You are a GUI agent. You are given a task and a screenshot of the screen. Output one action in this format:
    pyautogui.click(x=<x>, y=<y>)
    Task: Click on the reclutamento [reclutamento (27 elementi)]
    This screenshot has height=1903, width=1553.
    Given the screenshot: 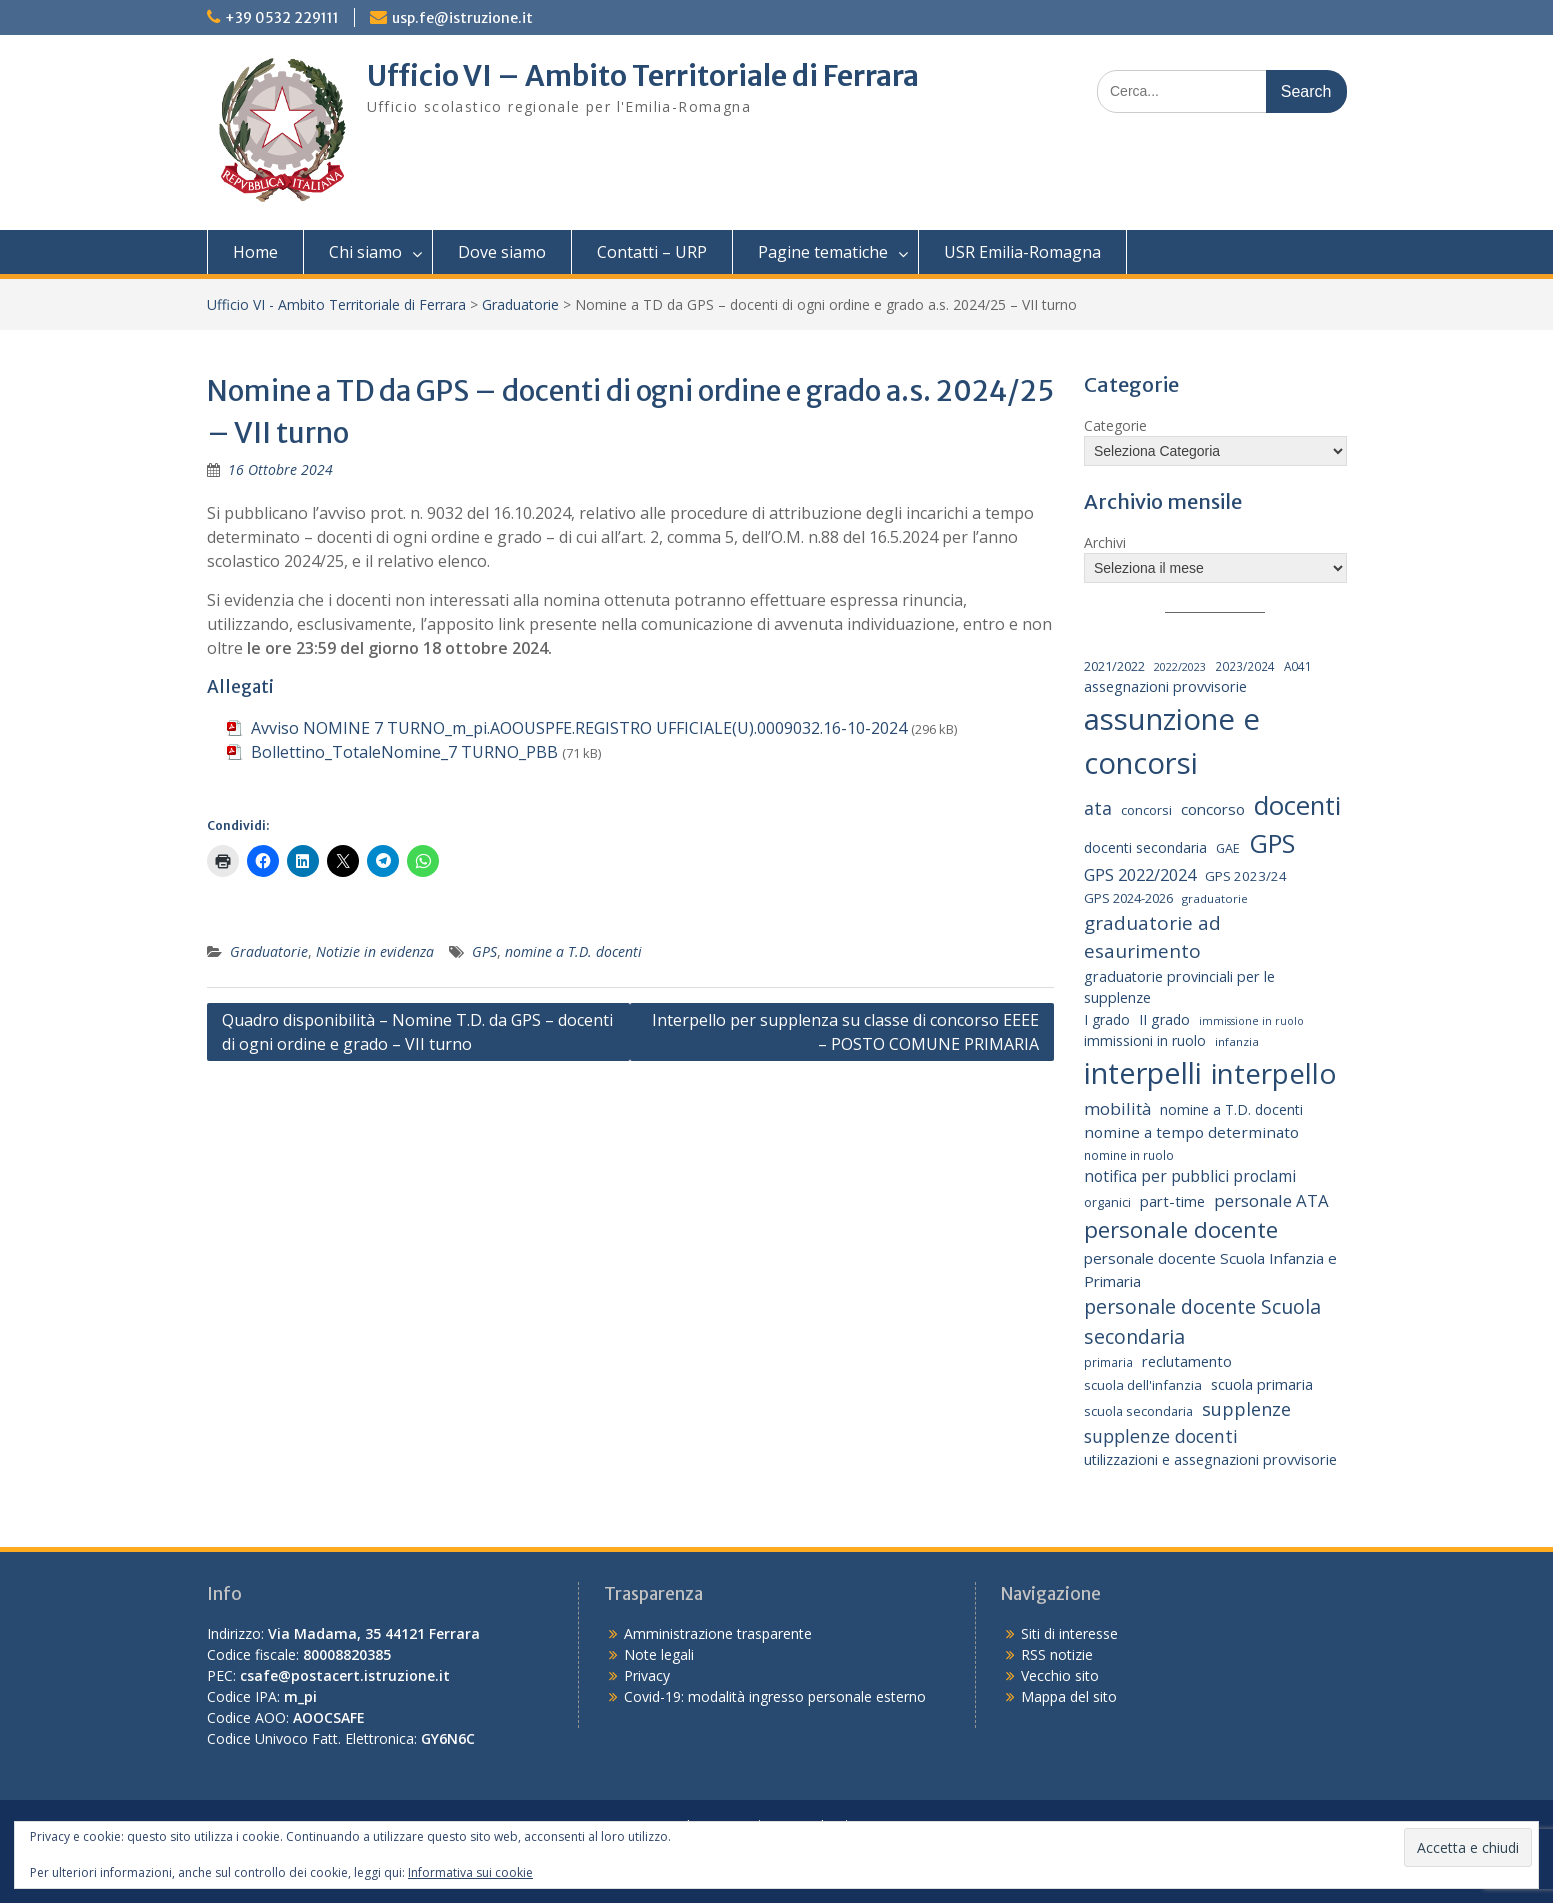 What is the action you would take?
    pyautogui.click(x=1187, y=1361)
    